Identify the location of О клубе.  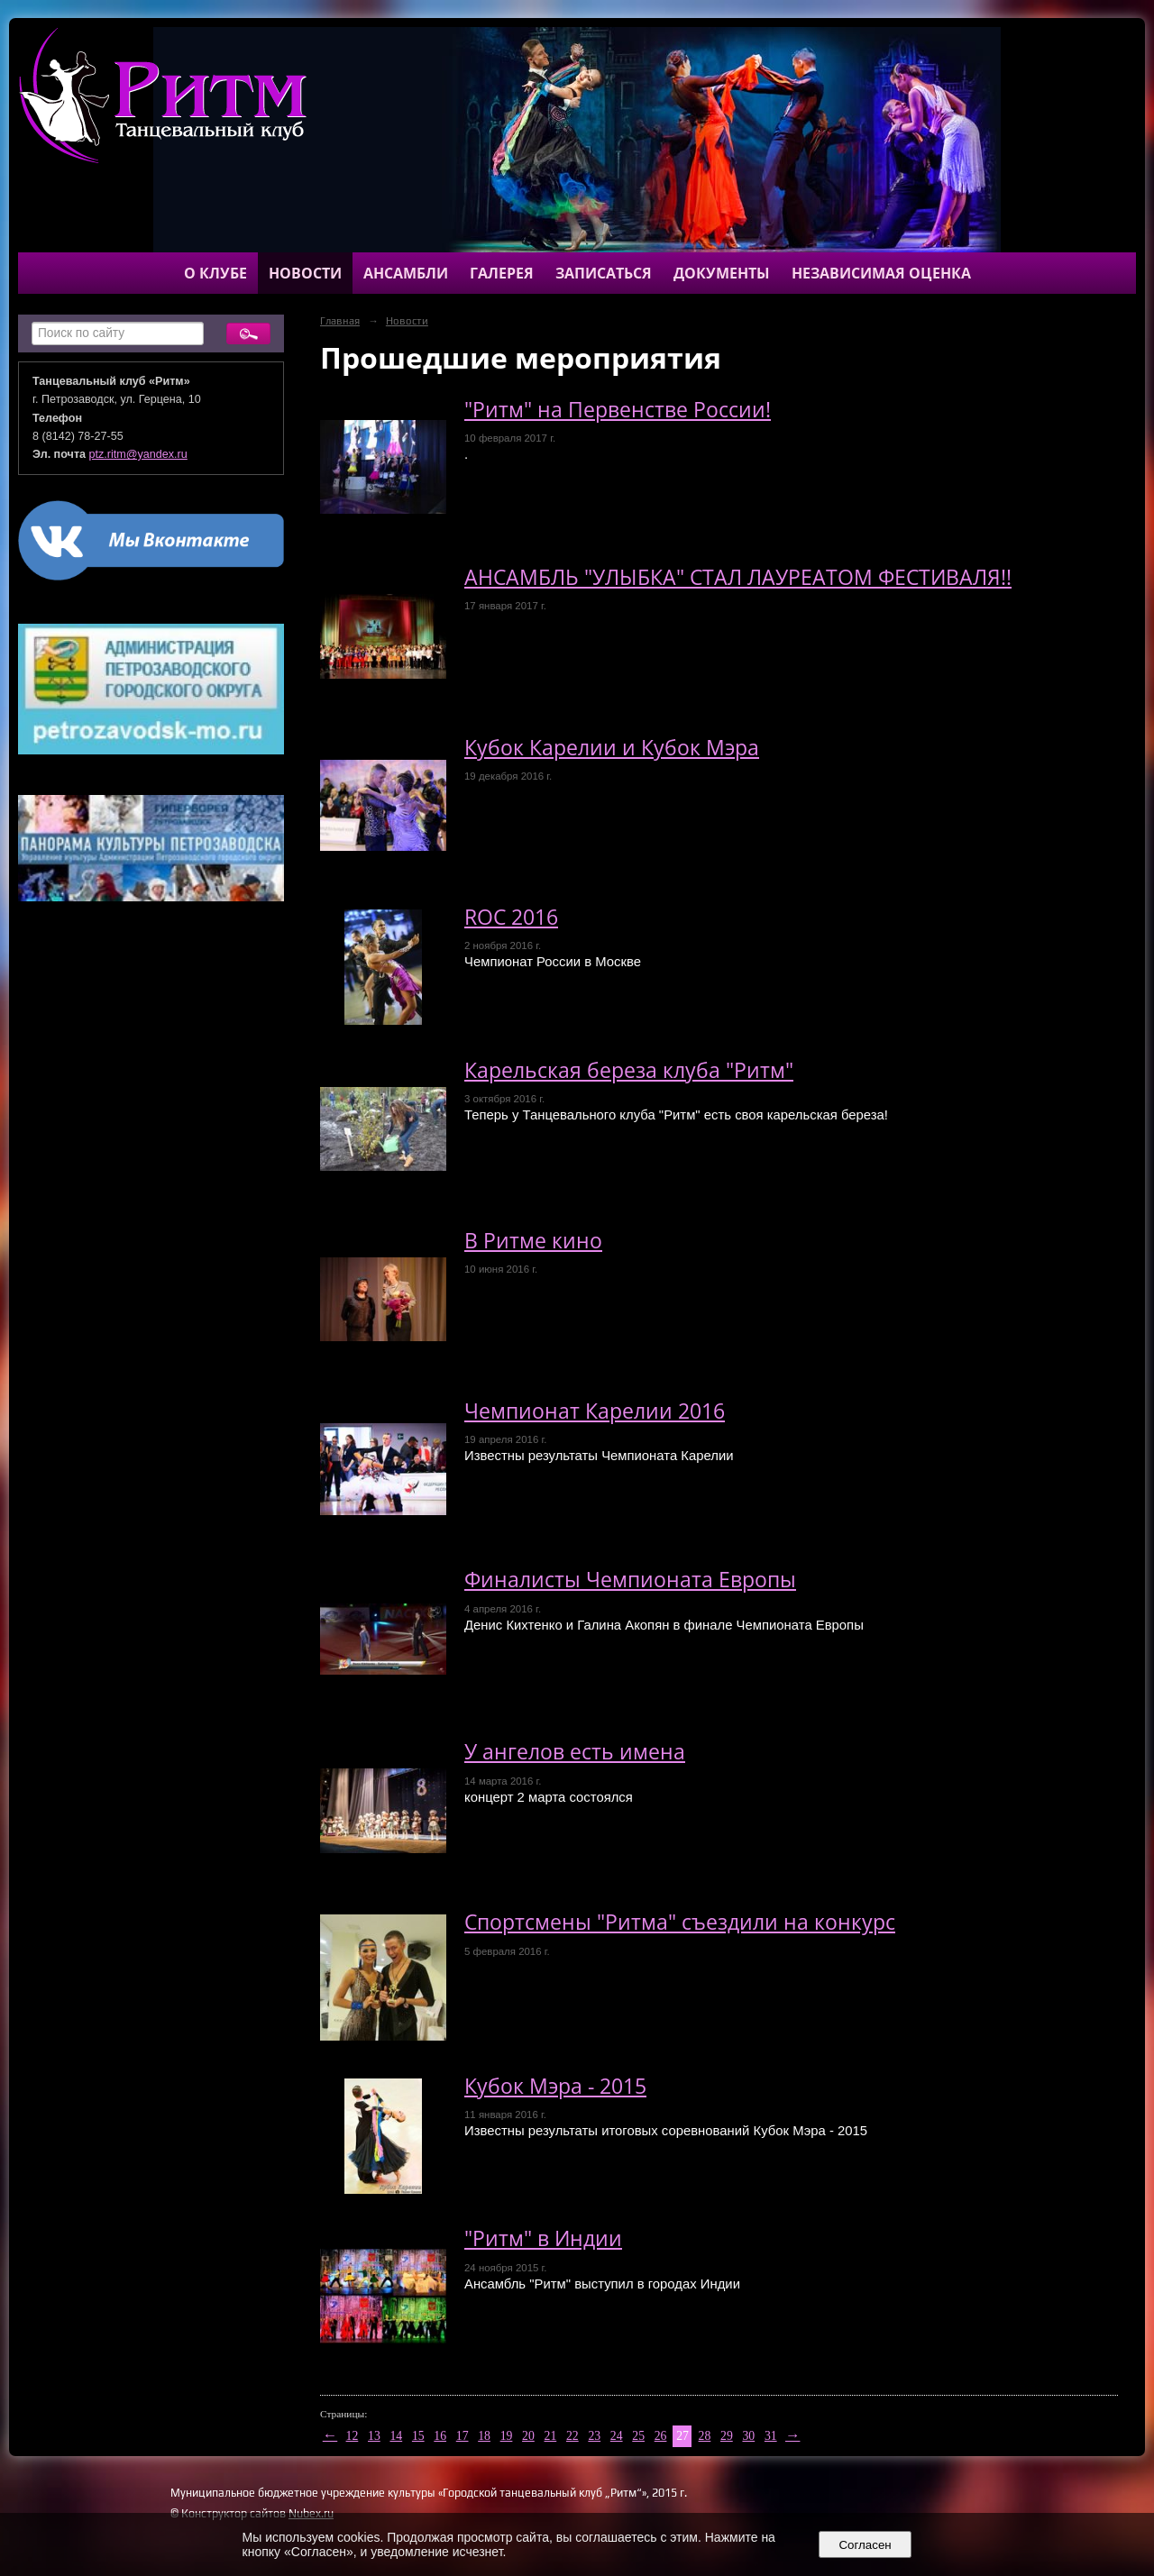
(215, 273).